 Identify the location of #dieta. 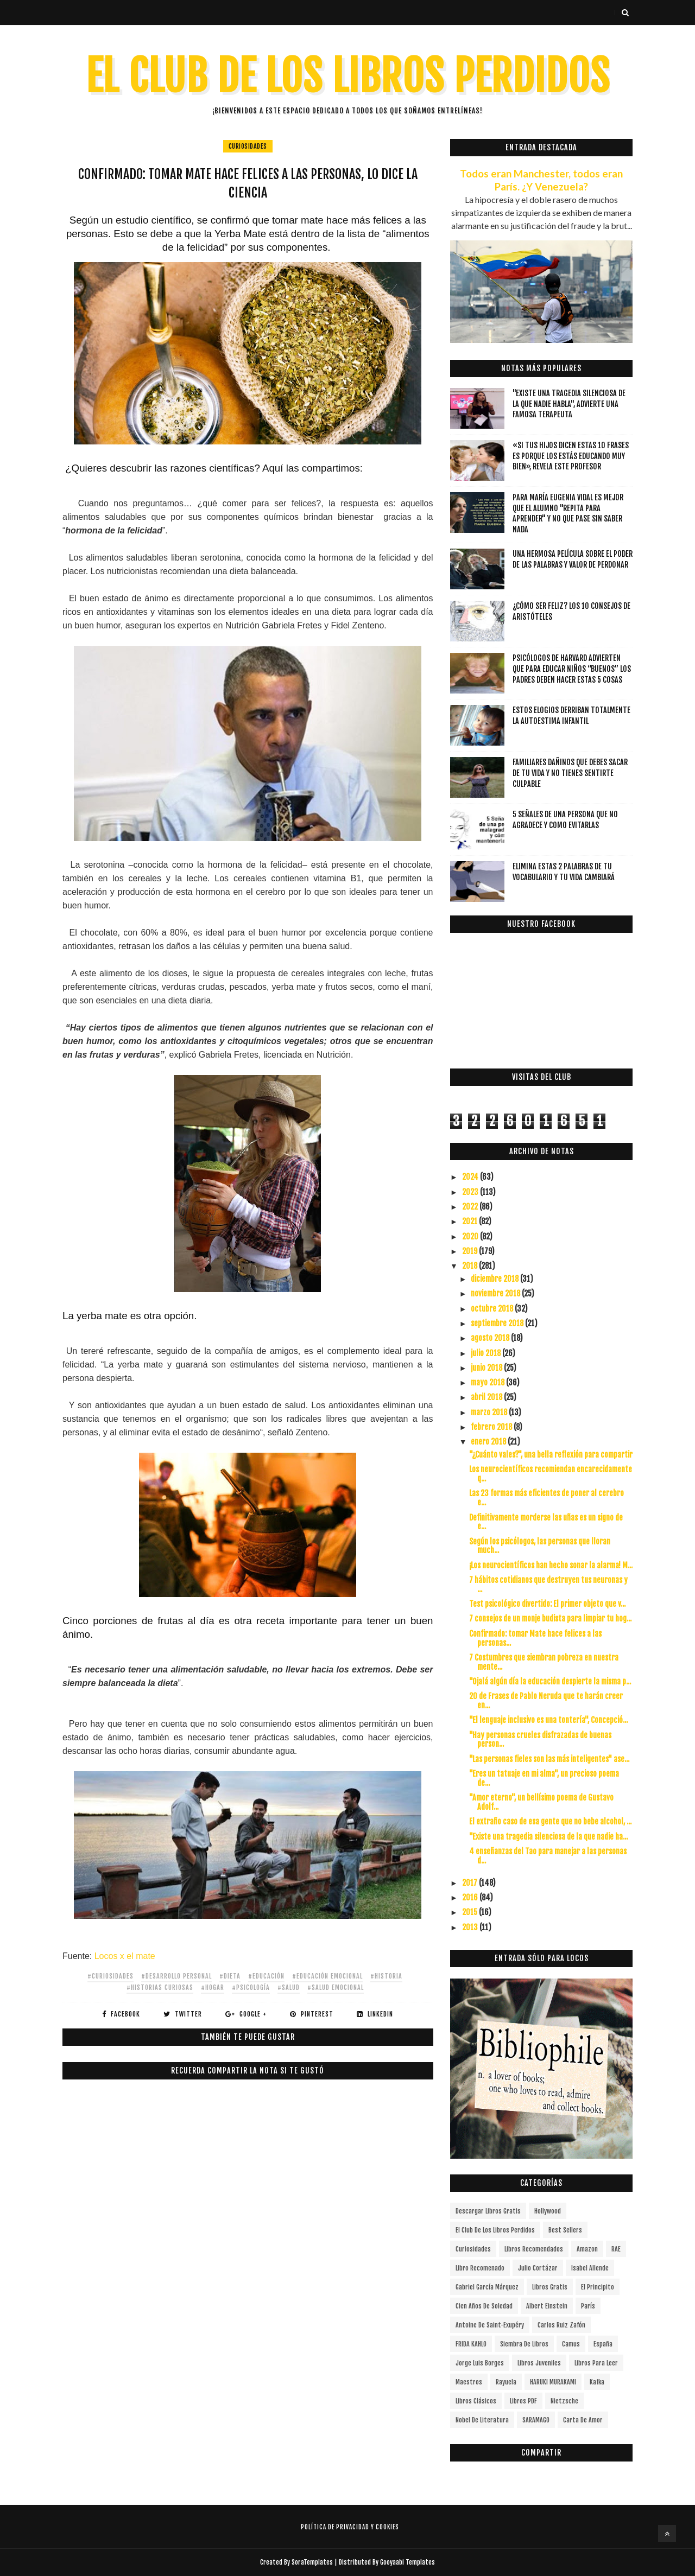
(230, 1976).